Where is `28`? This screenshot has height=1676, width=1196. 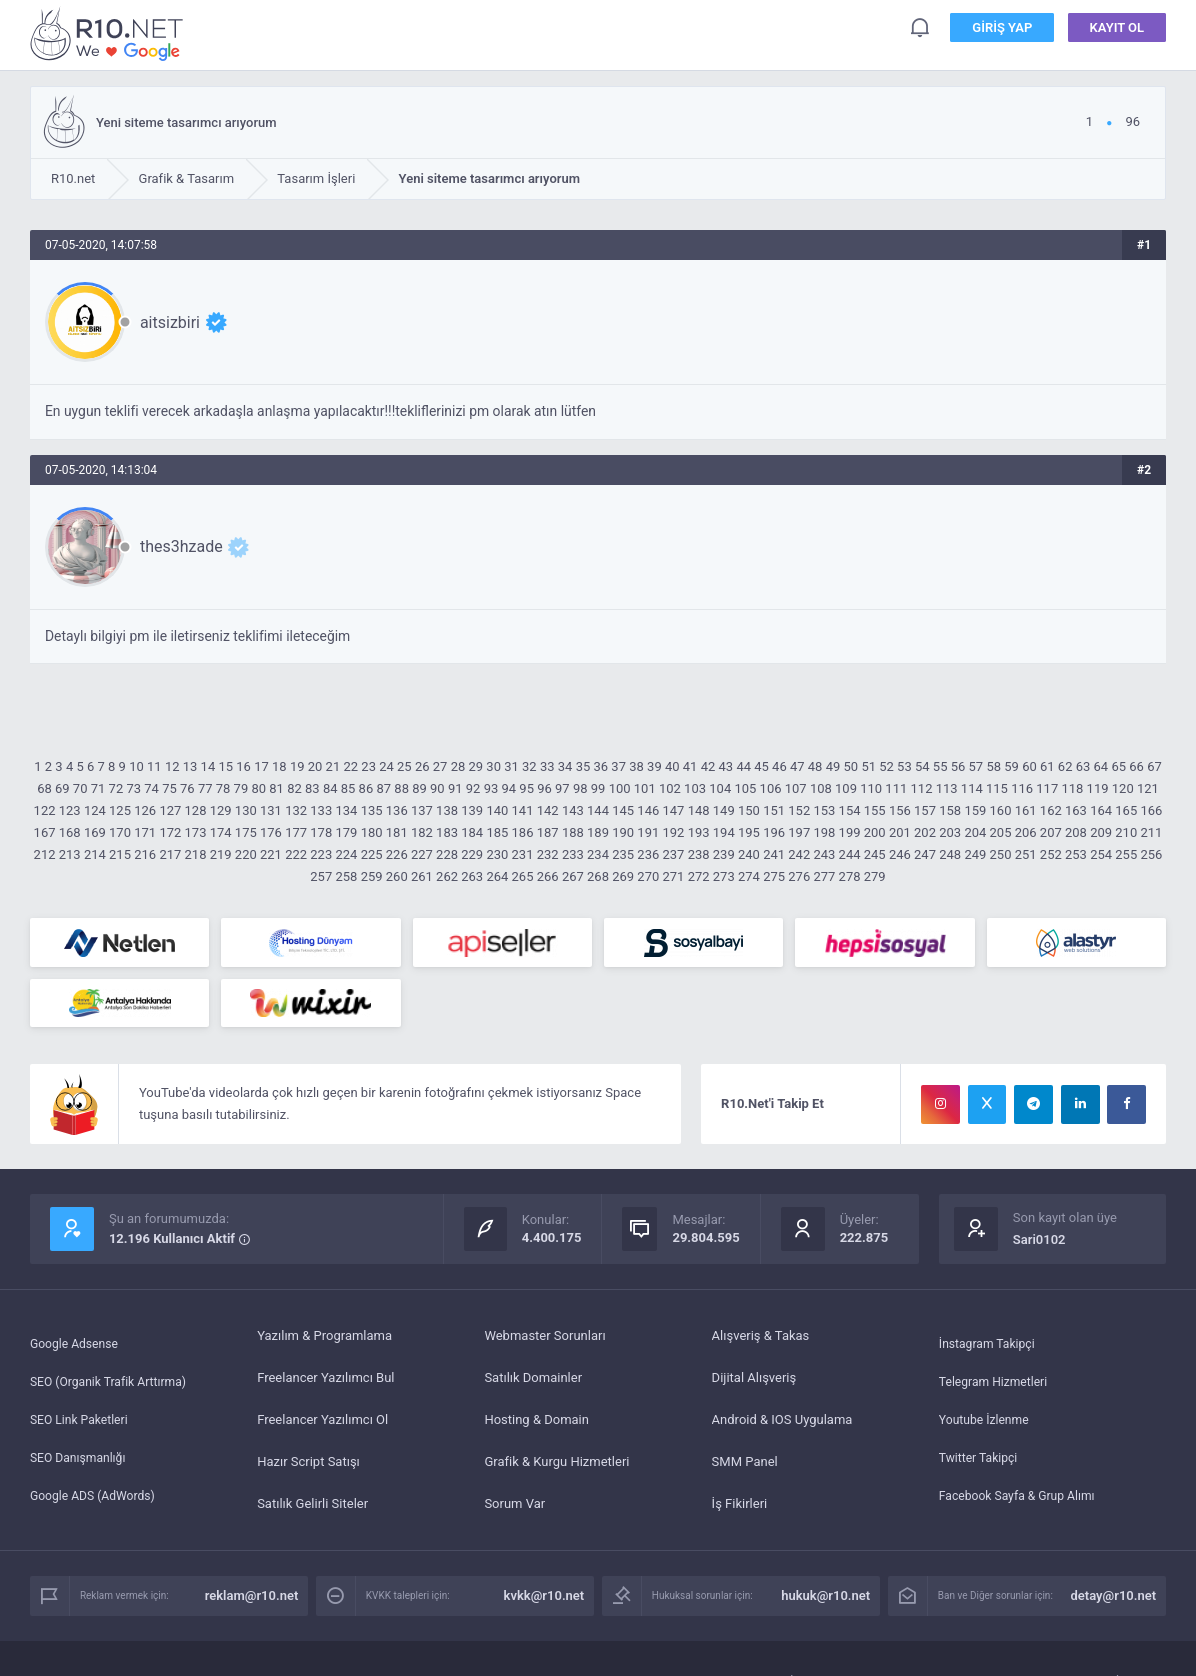
28 is located at coordinates (458, 766).